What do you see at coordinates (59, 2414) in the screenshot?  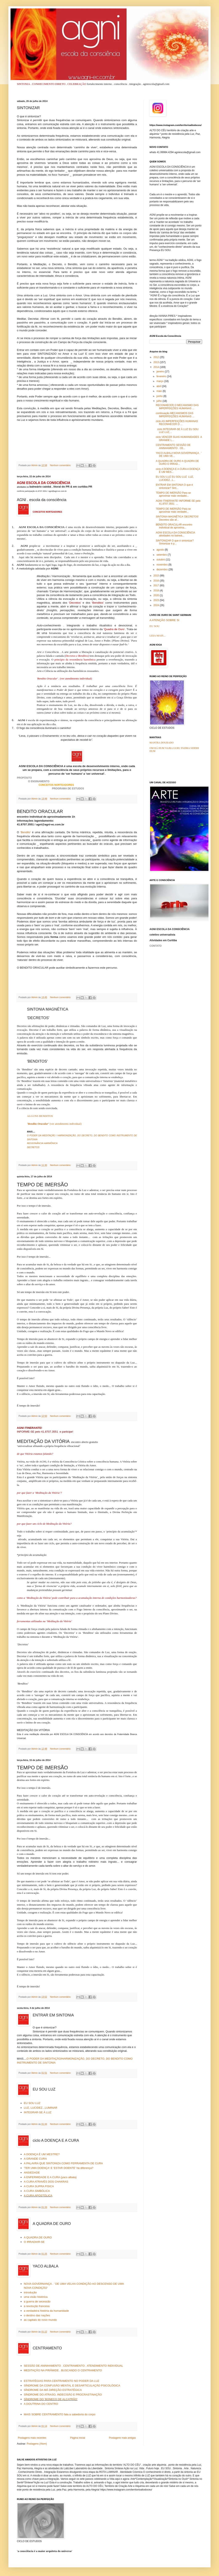 I see `MAIS SOBRE CENTRAMENTO fala a sabedoria do corpo` at bounding box center [59, 2414].